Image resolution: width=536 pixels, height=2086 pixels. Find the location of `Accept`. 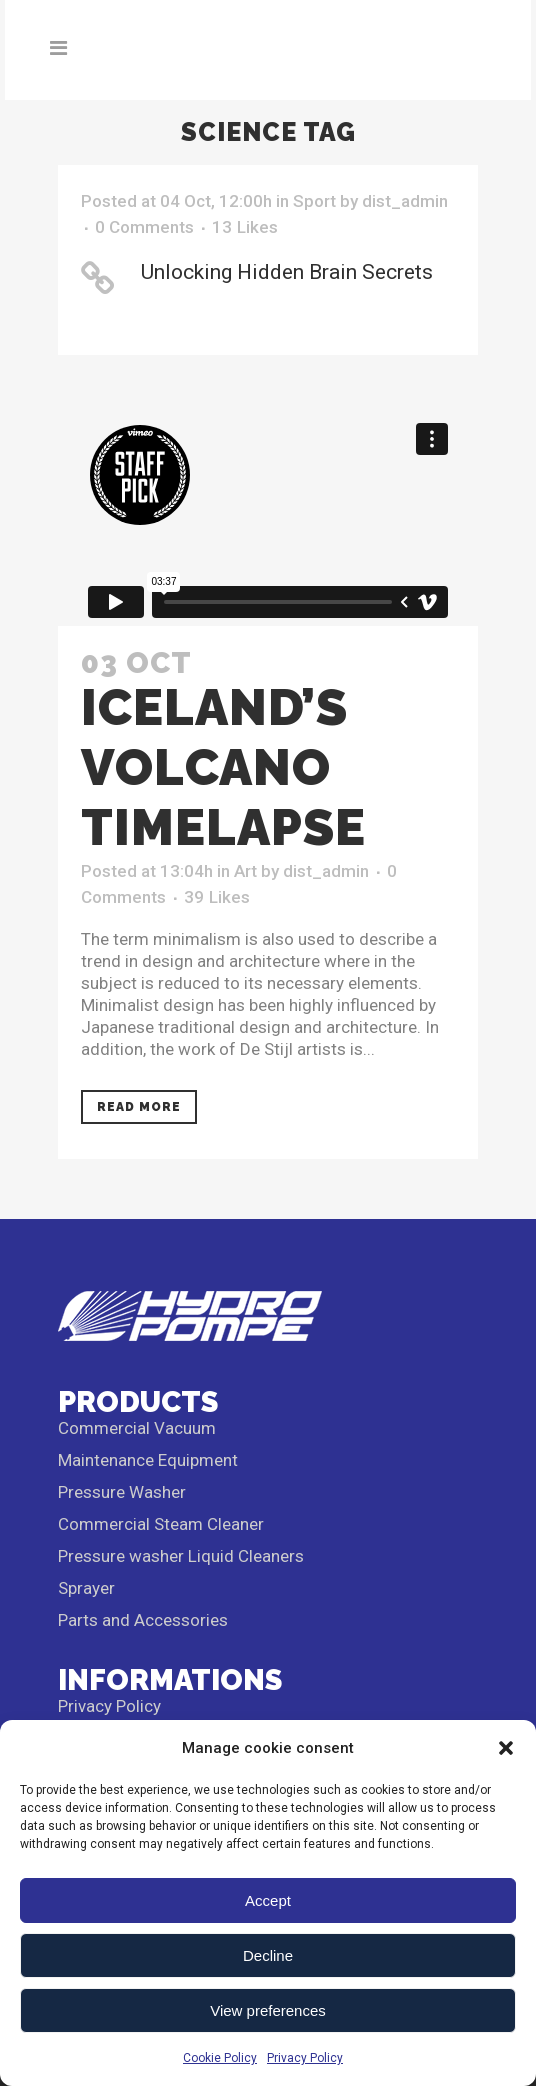

Accept is located at coordinates (268, 1900).